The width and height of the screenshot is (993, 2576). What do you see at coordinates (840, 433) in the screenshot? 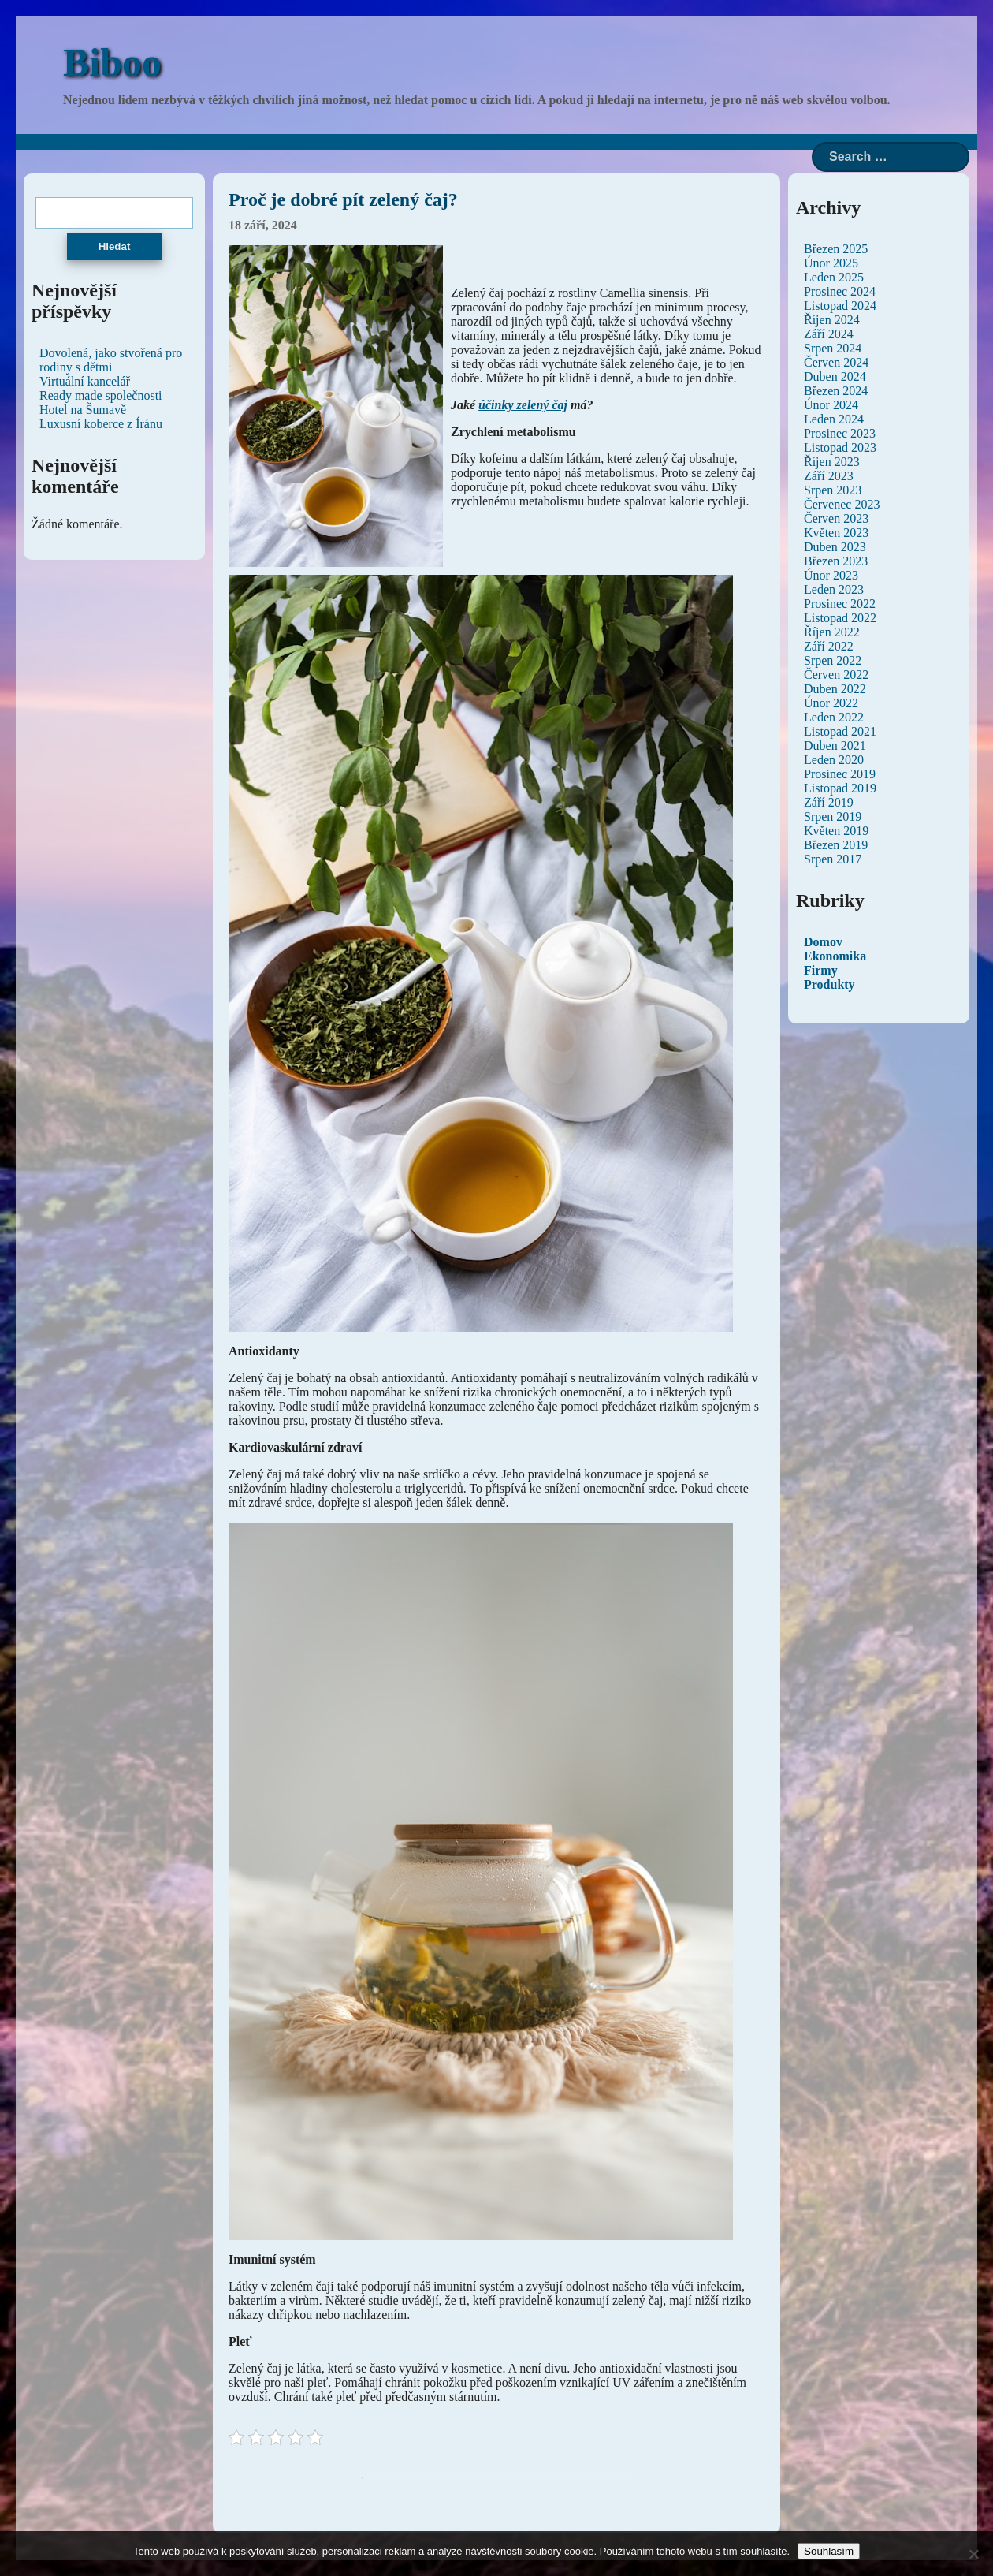
I see `Prosinec 2023` at bounding box center [840, 433].